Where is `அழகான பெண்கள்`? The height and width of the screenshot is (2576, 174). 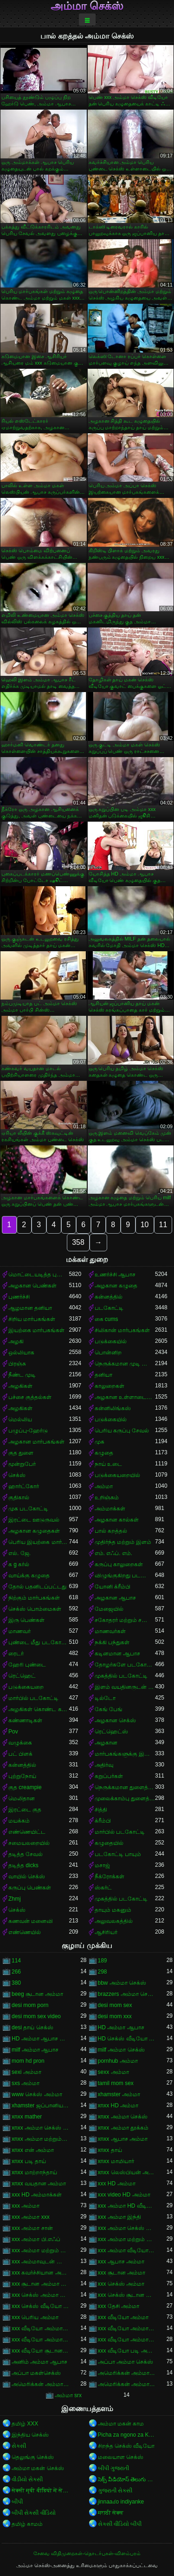
அழகான பெண்கள் is located at coordinates (32, 1285).